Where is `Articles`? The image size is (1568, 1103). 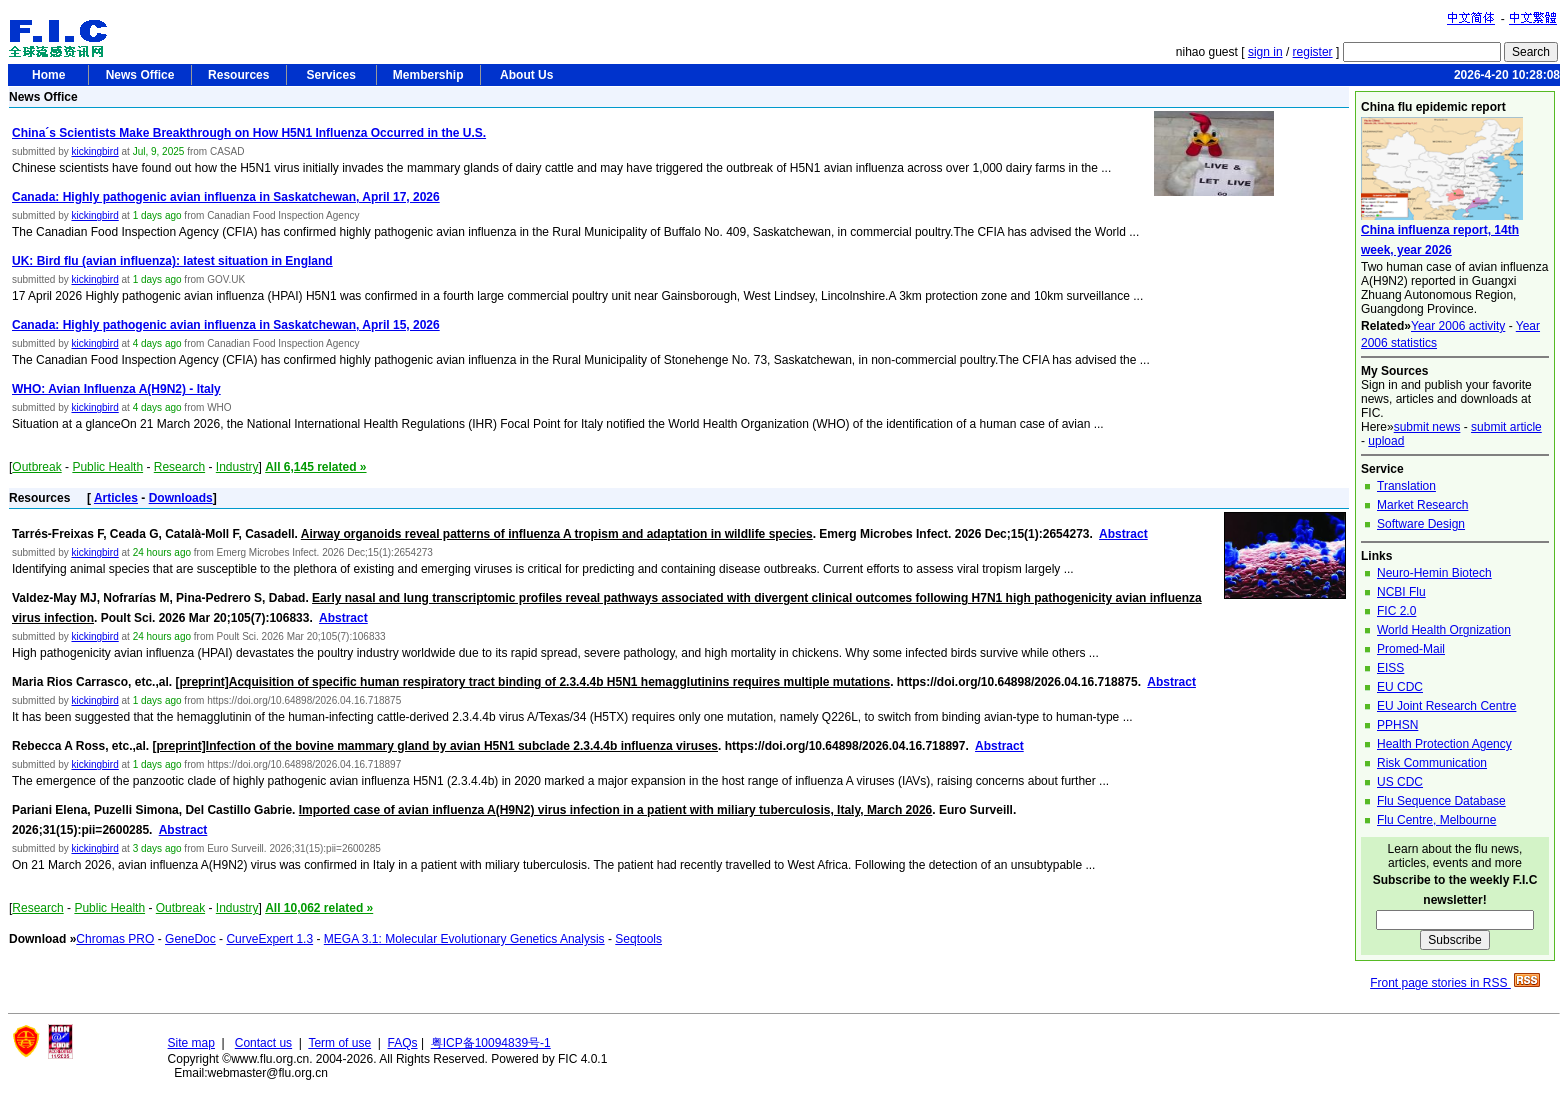
Articles is located at coordinates (116, 498).